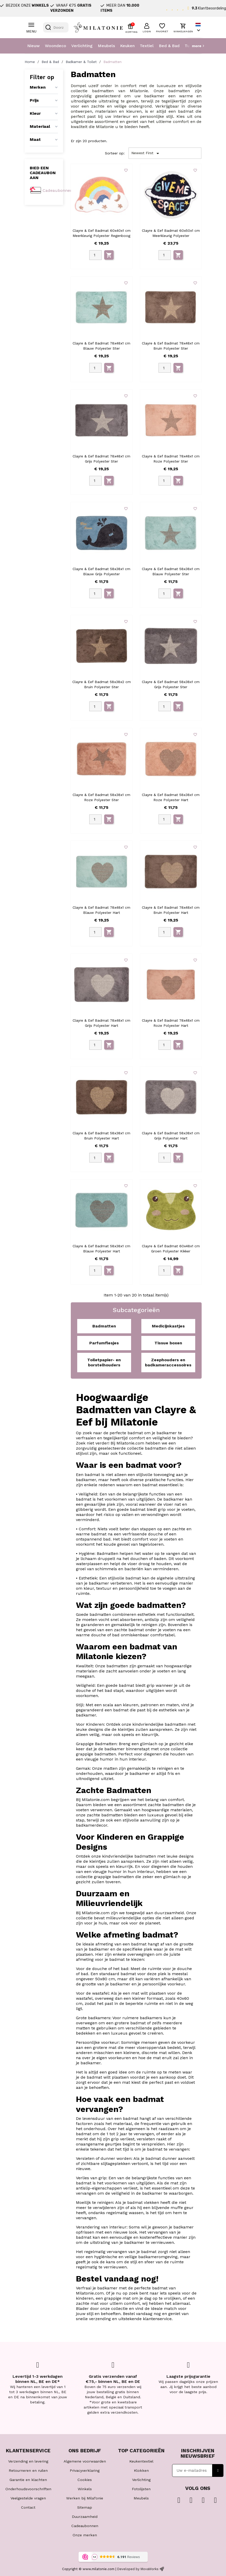 This screenshot has width=226, height=2576. Describe the element at coordinates (28, 2489) in the screenshot. I see `Onderhoudsvoorschriften` at that location.